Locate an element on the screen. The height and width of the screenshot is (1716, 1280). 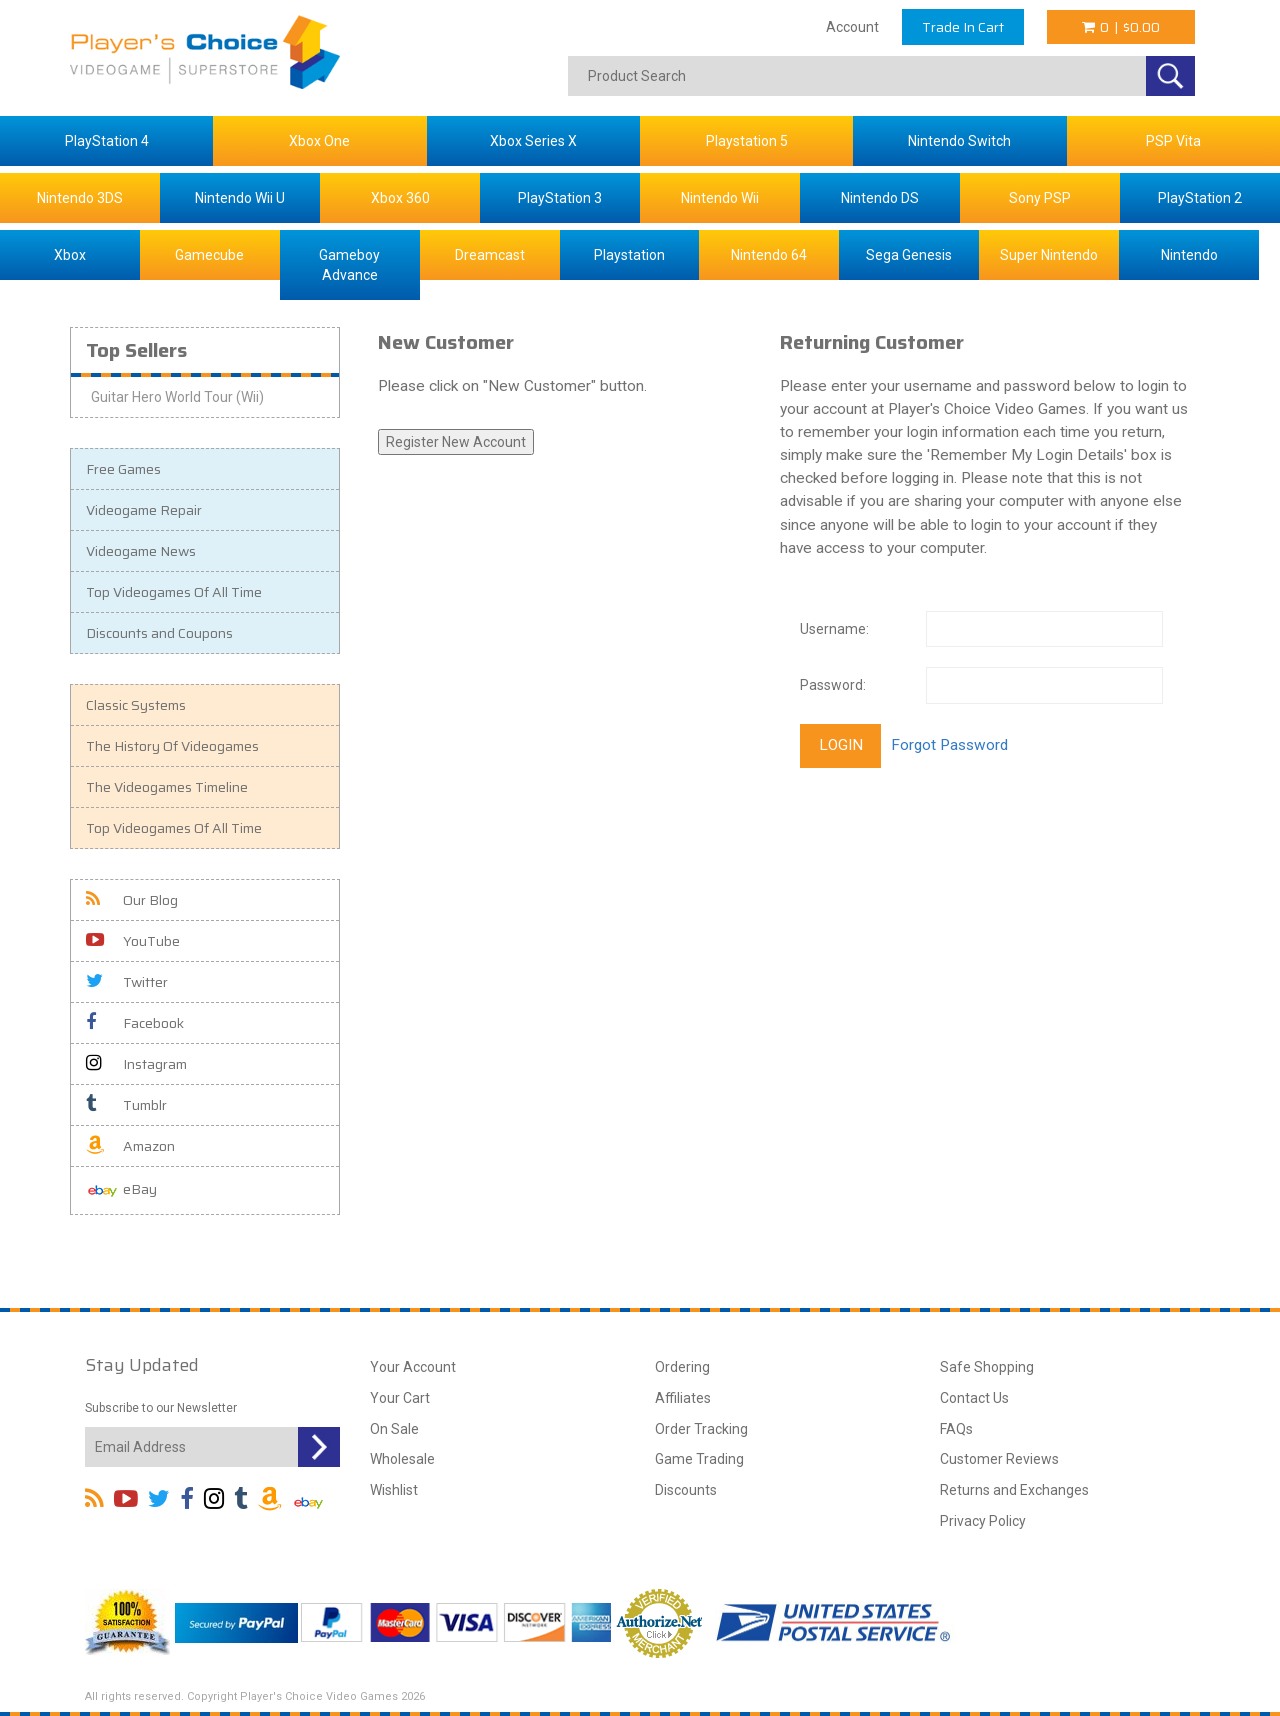
Nintendo is located at coordinates (1189, 255).